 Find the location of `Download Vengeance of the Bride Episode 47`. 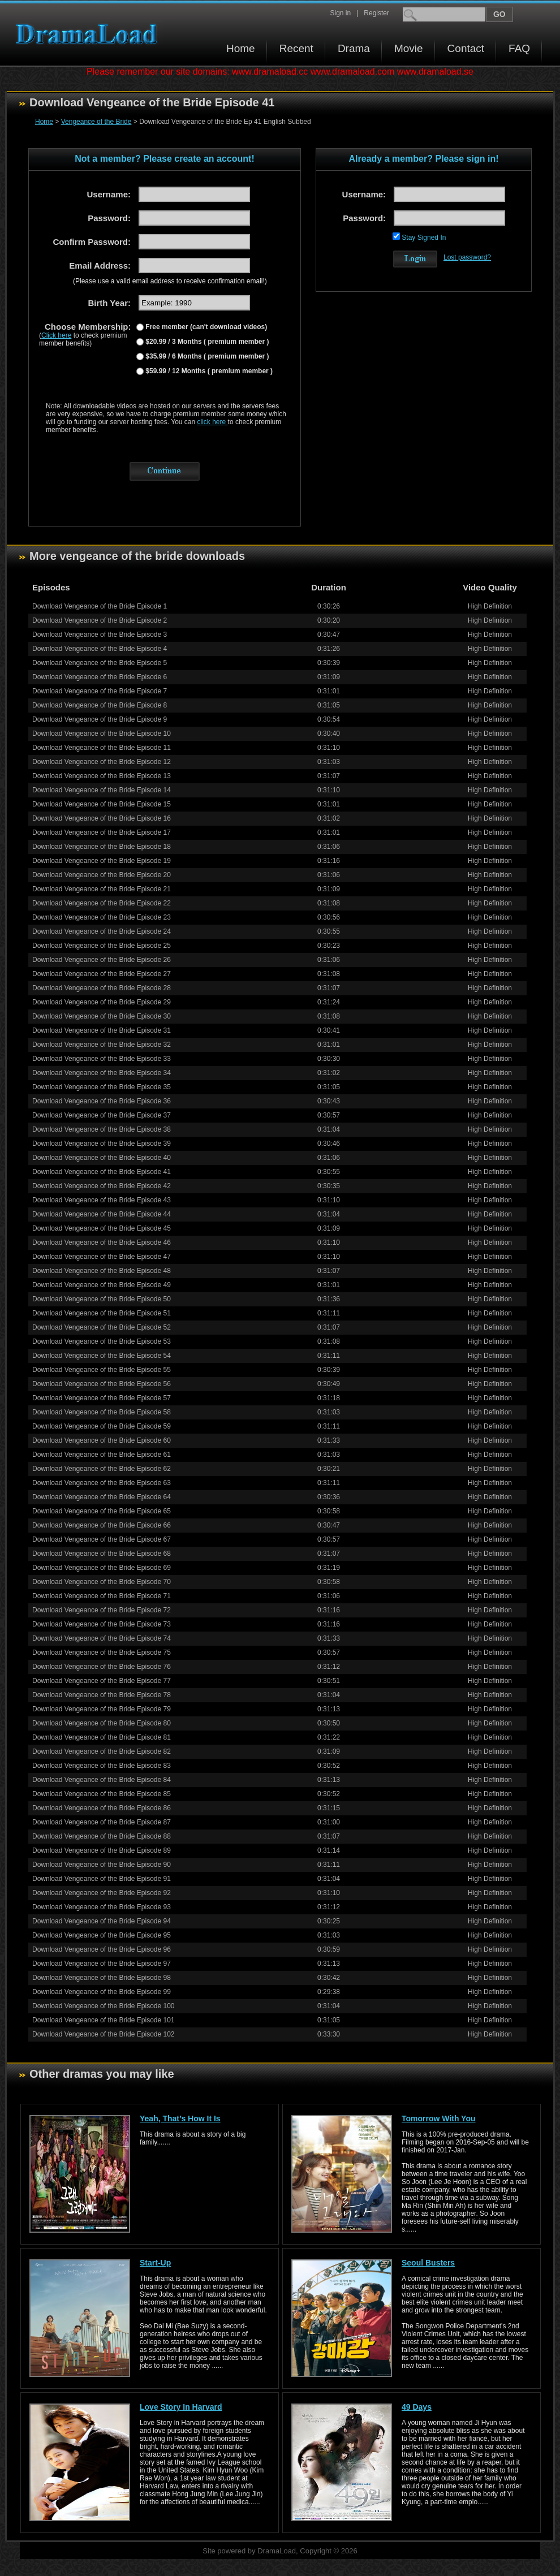

Download Vengeance of the Bride Episode 47 is located at coordinates (101, 1257).